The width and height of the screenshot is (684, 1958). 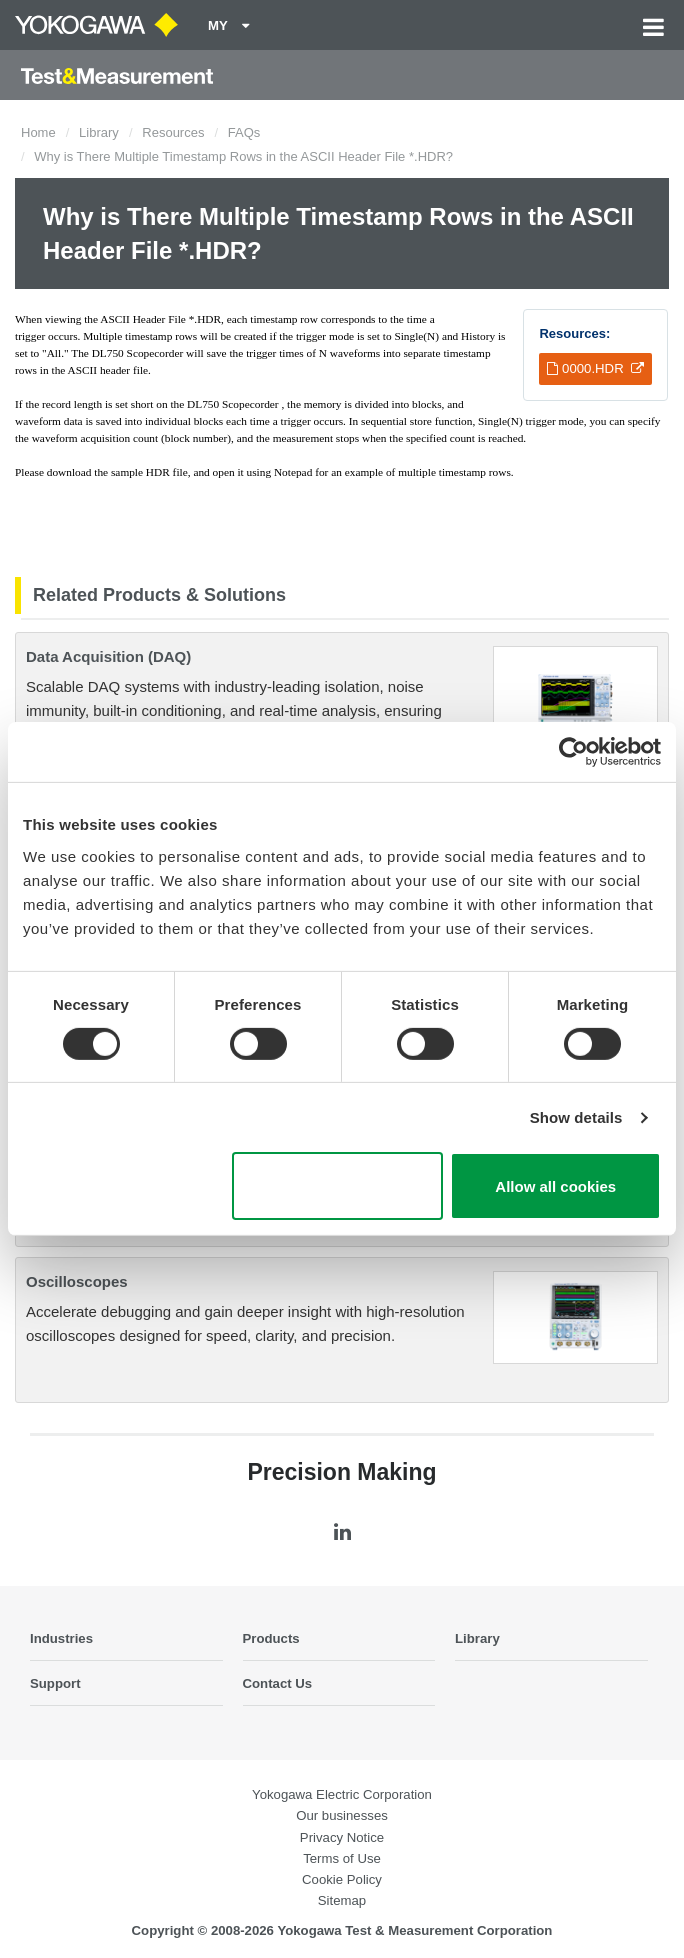 What do you see at coordinates (173, 132) in the screenshot?
I see `Resources` at bounding box center [173, 132].